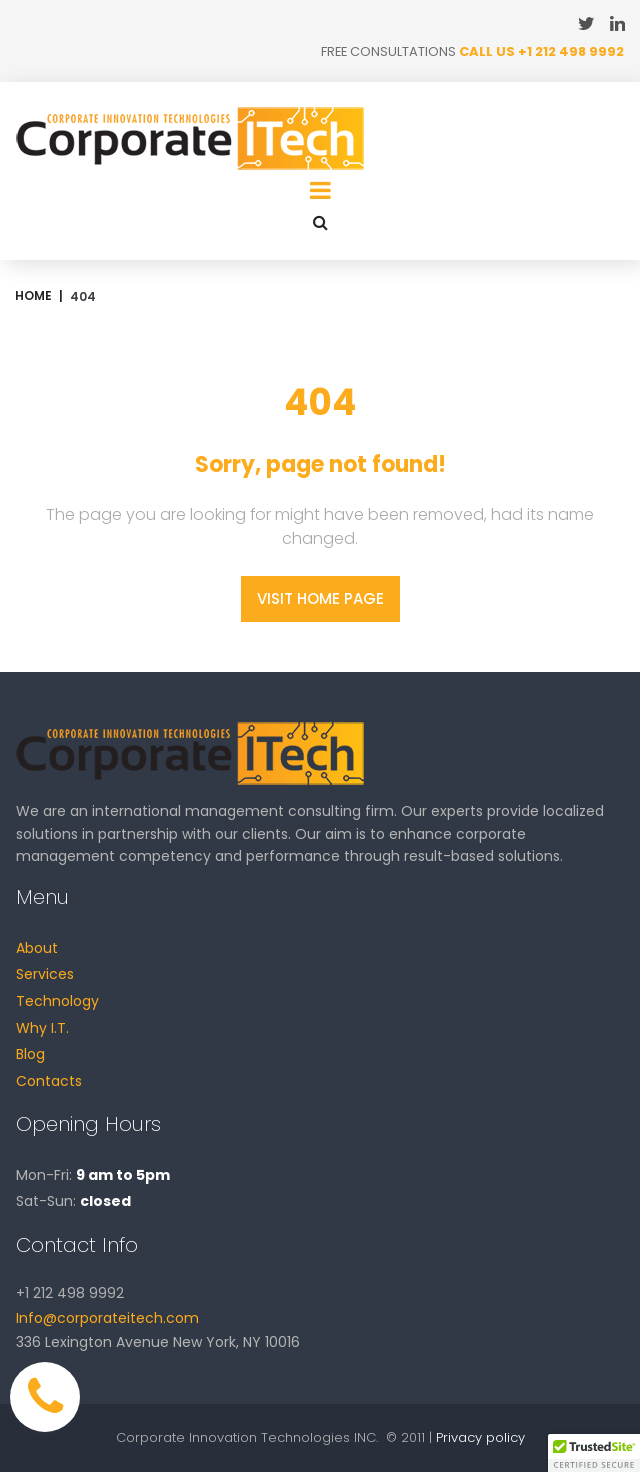  Describe the element at coordinates (57, 1001) in the screenshot. I see `Technology` at that location.